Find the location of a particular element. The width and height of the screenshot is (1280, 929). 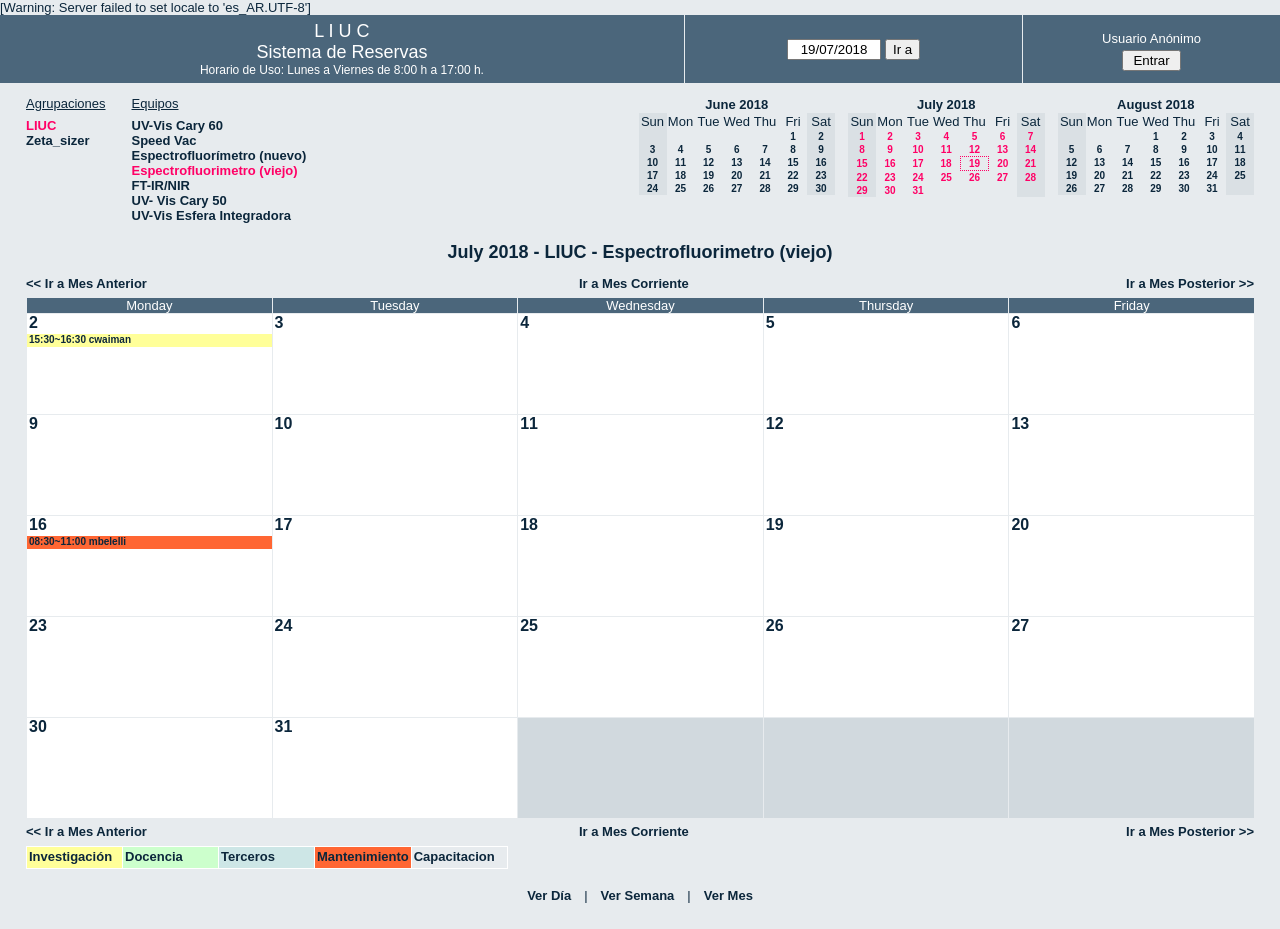

23 is located at coordinates (889, 177).